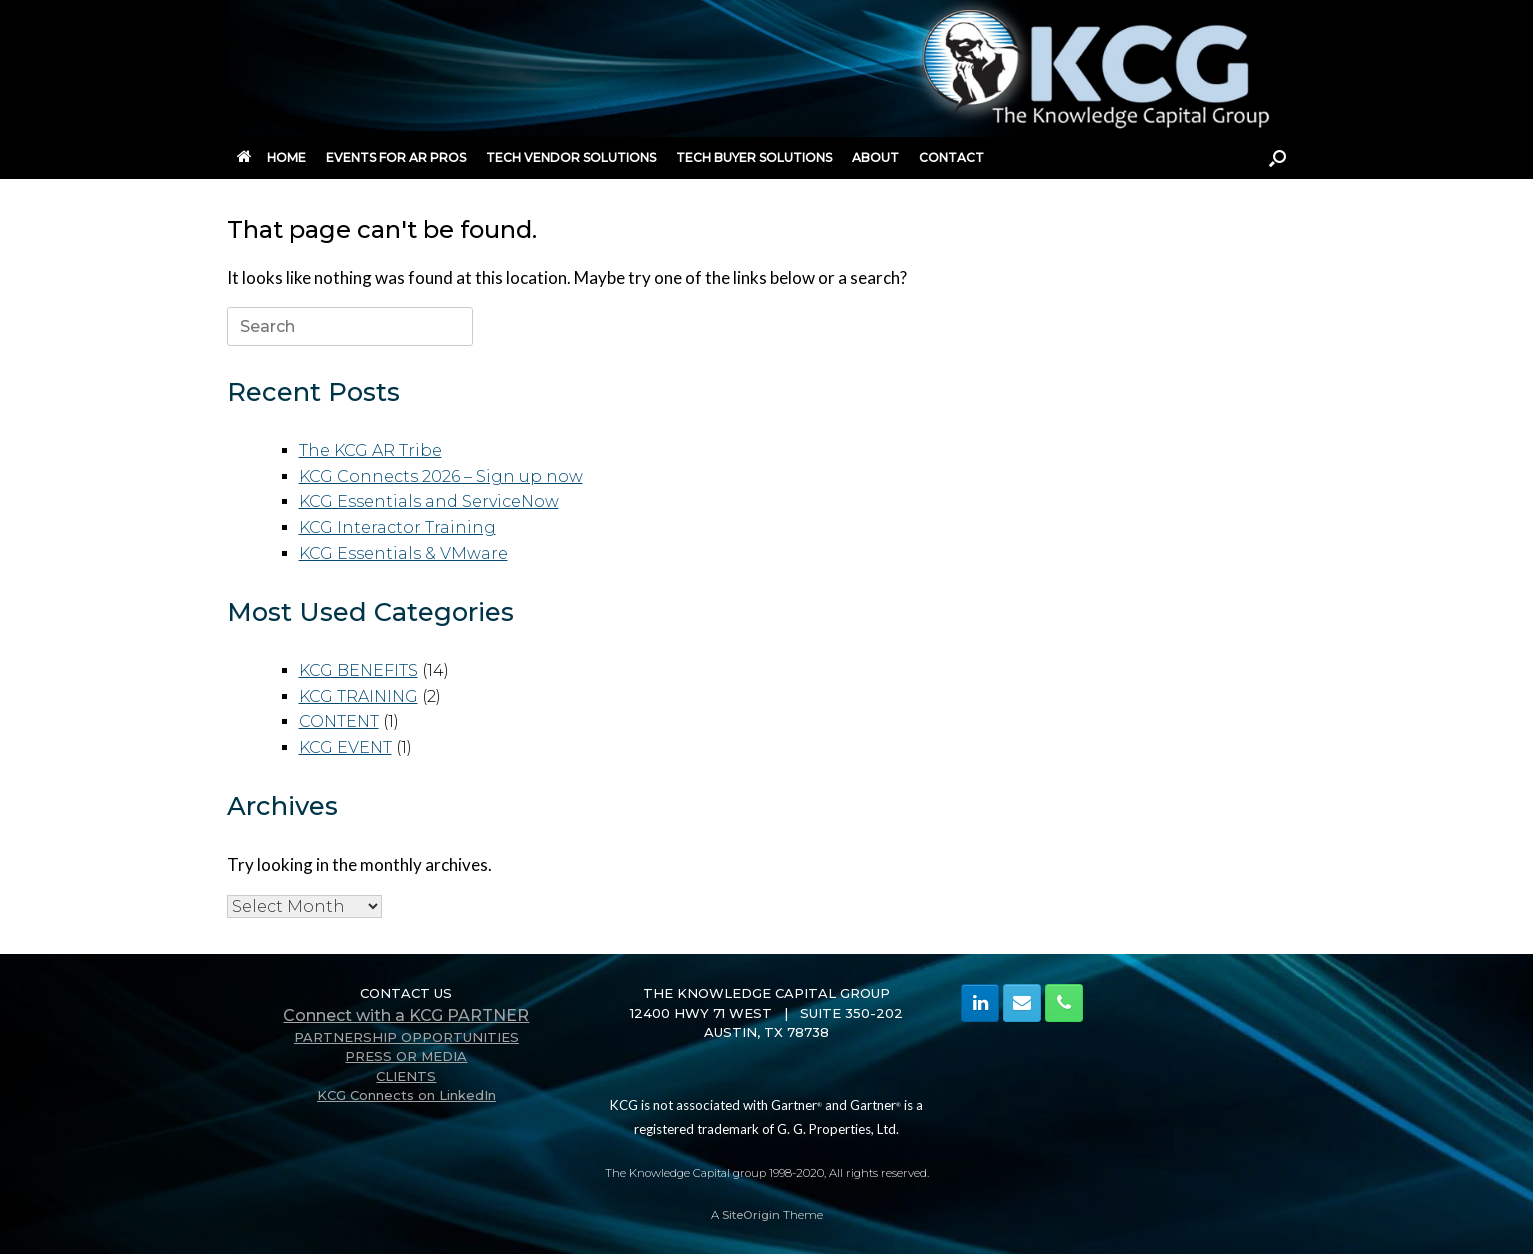 This screenshot has width=1533, height=1254. I want to click on KCG TRAINING, so click(358, 696).